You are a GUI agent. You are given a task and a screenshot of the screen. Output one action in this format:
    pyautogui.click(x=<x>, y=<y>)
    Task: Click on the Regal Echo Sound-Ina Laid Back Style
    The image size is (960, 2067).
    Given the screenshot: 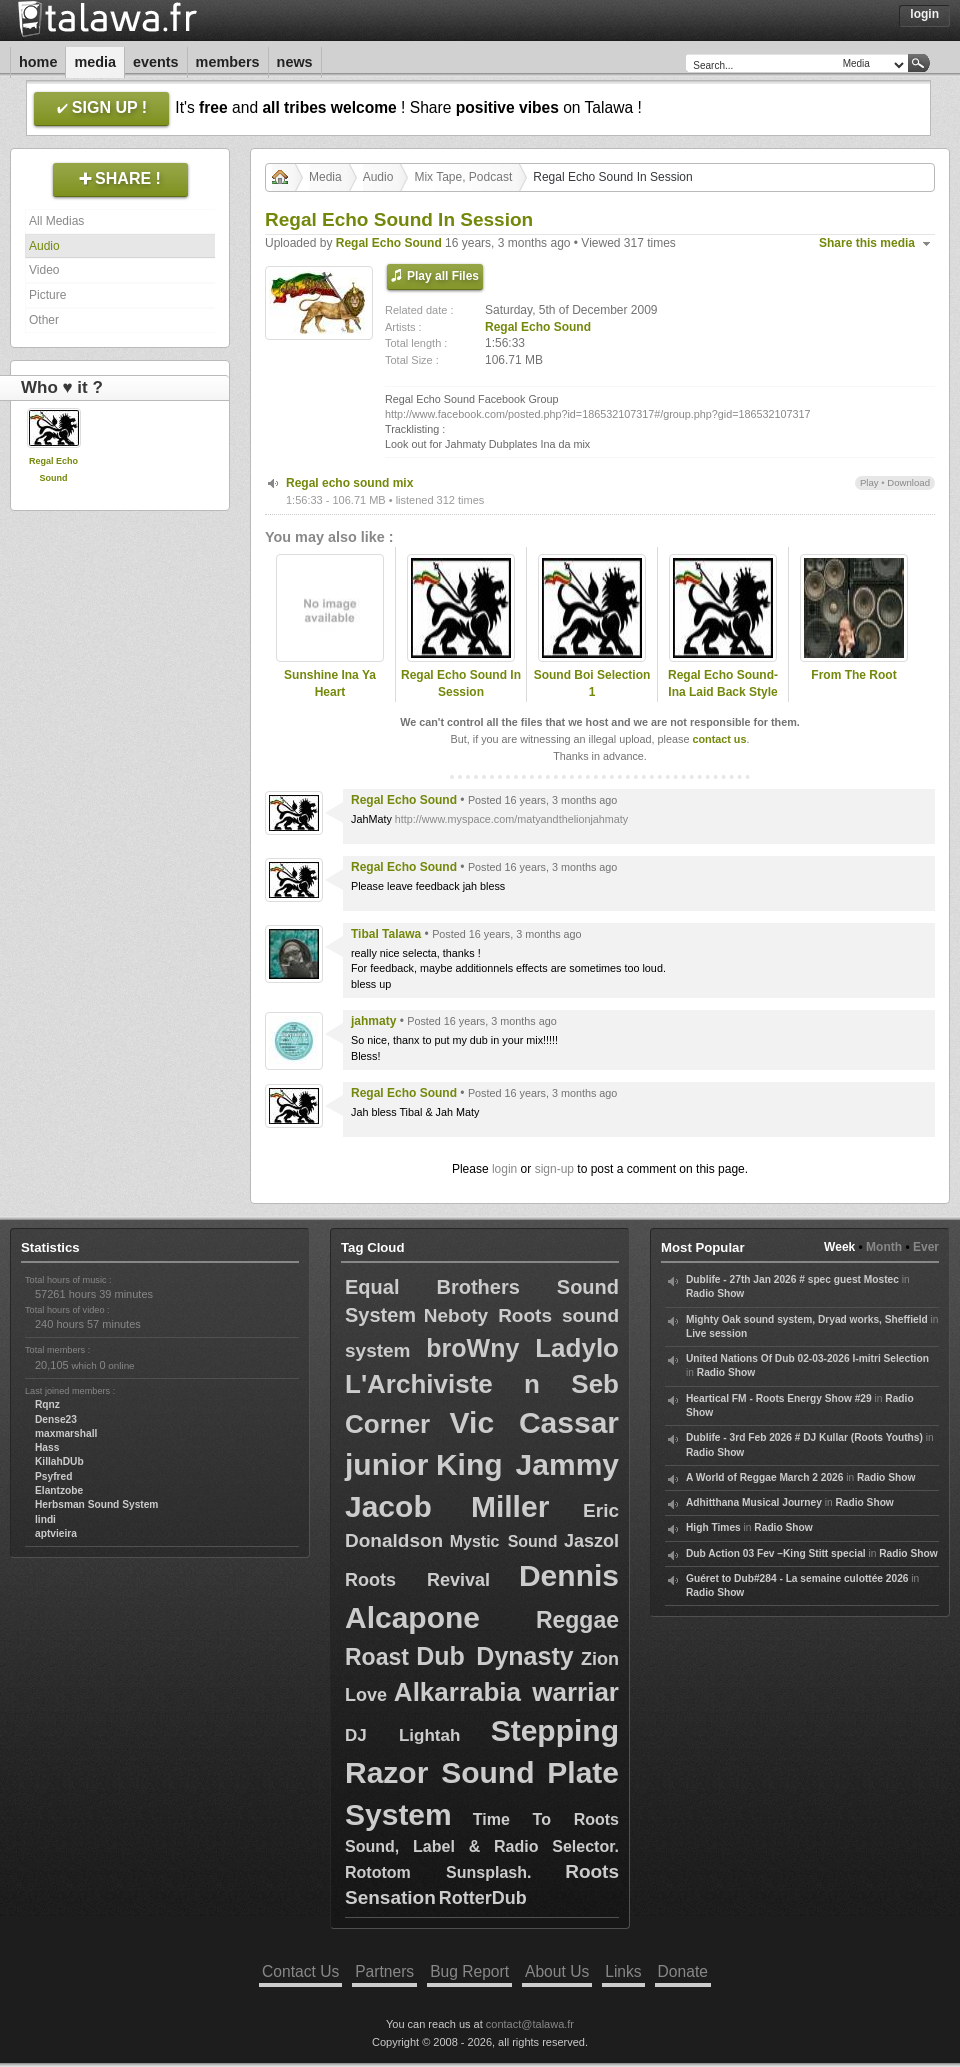 What is the action you would take?
    pyautogui.click(x=723, y=683)
    